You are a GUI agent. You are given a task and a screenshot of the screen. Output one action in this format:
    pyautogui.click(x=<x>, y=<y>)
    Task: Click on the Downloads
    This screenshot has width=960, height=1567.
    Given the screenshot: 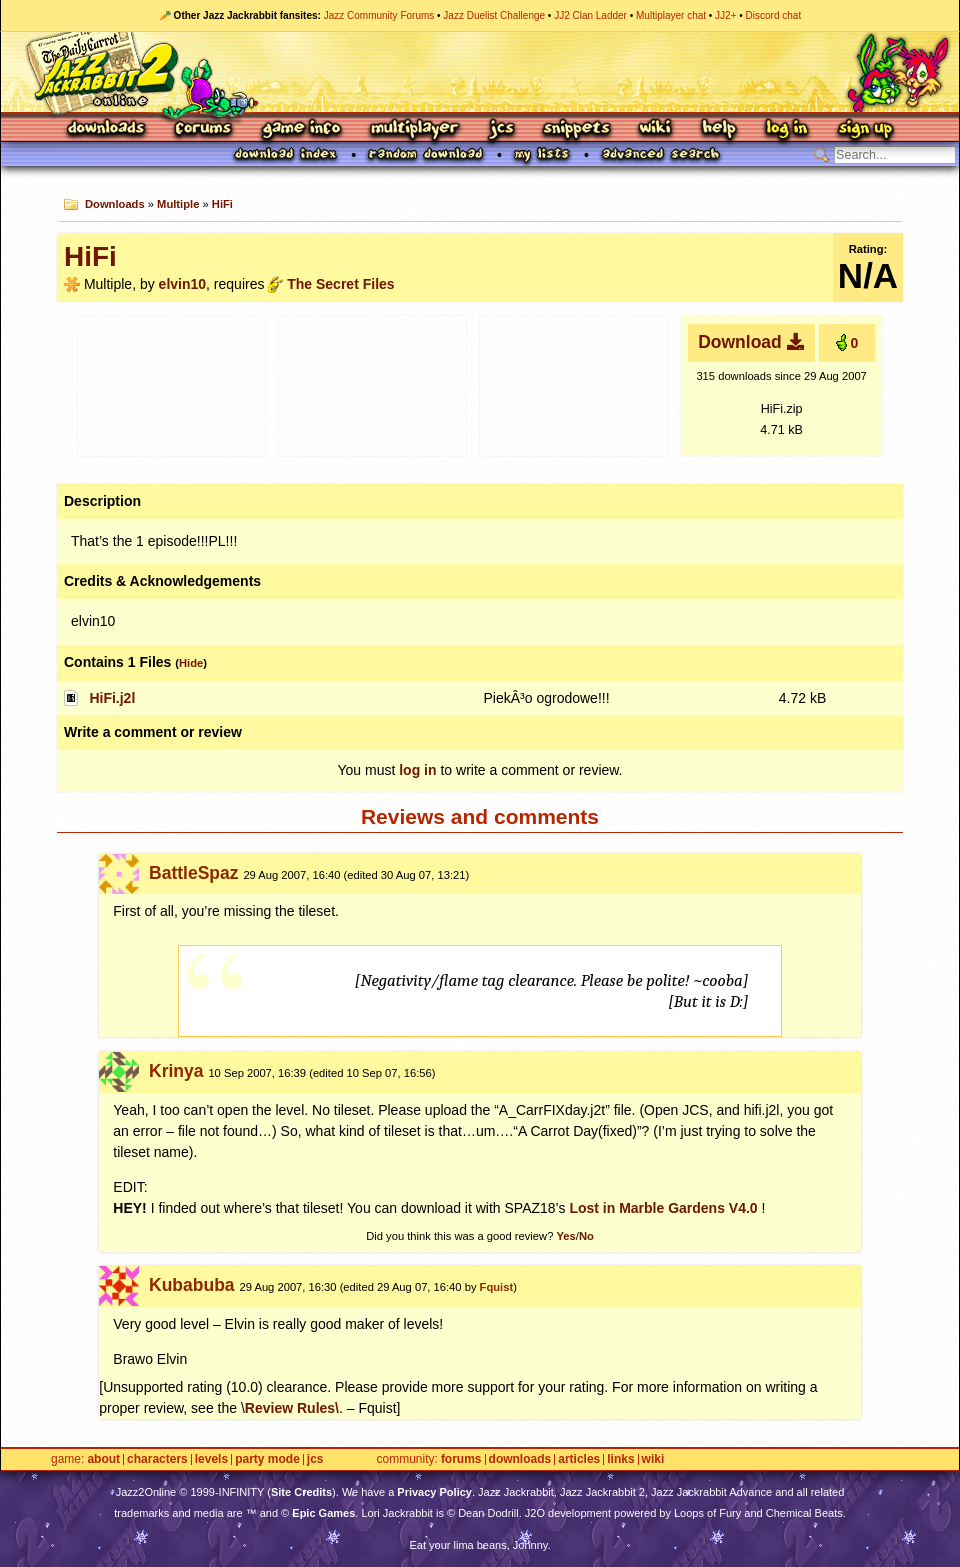 What is the action you would take?
    pyautogui.click(x=107, y=129)
    